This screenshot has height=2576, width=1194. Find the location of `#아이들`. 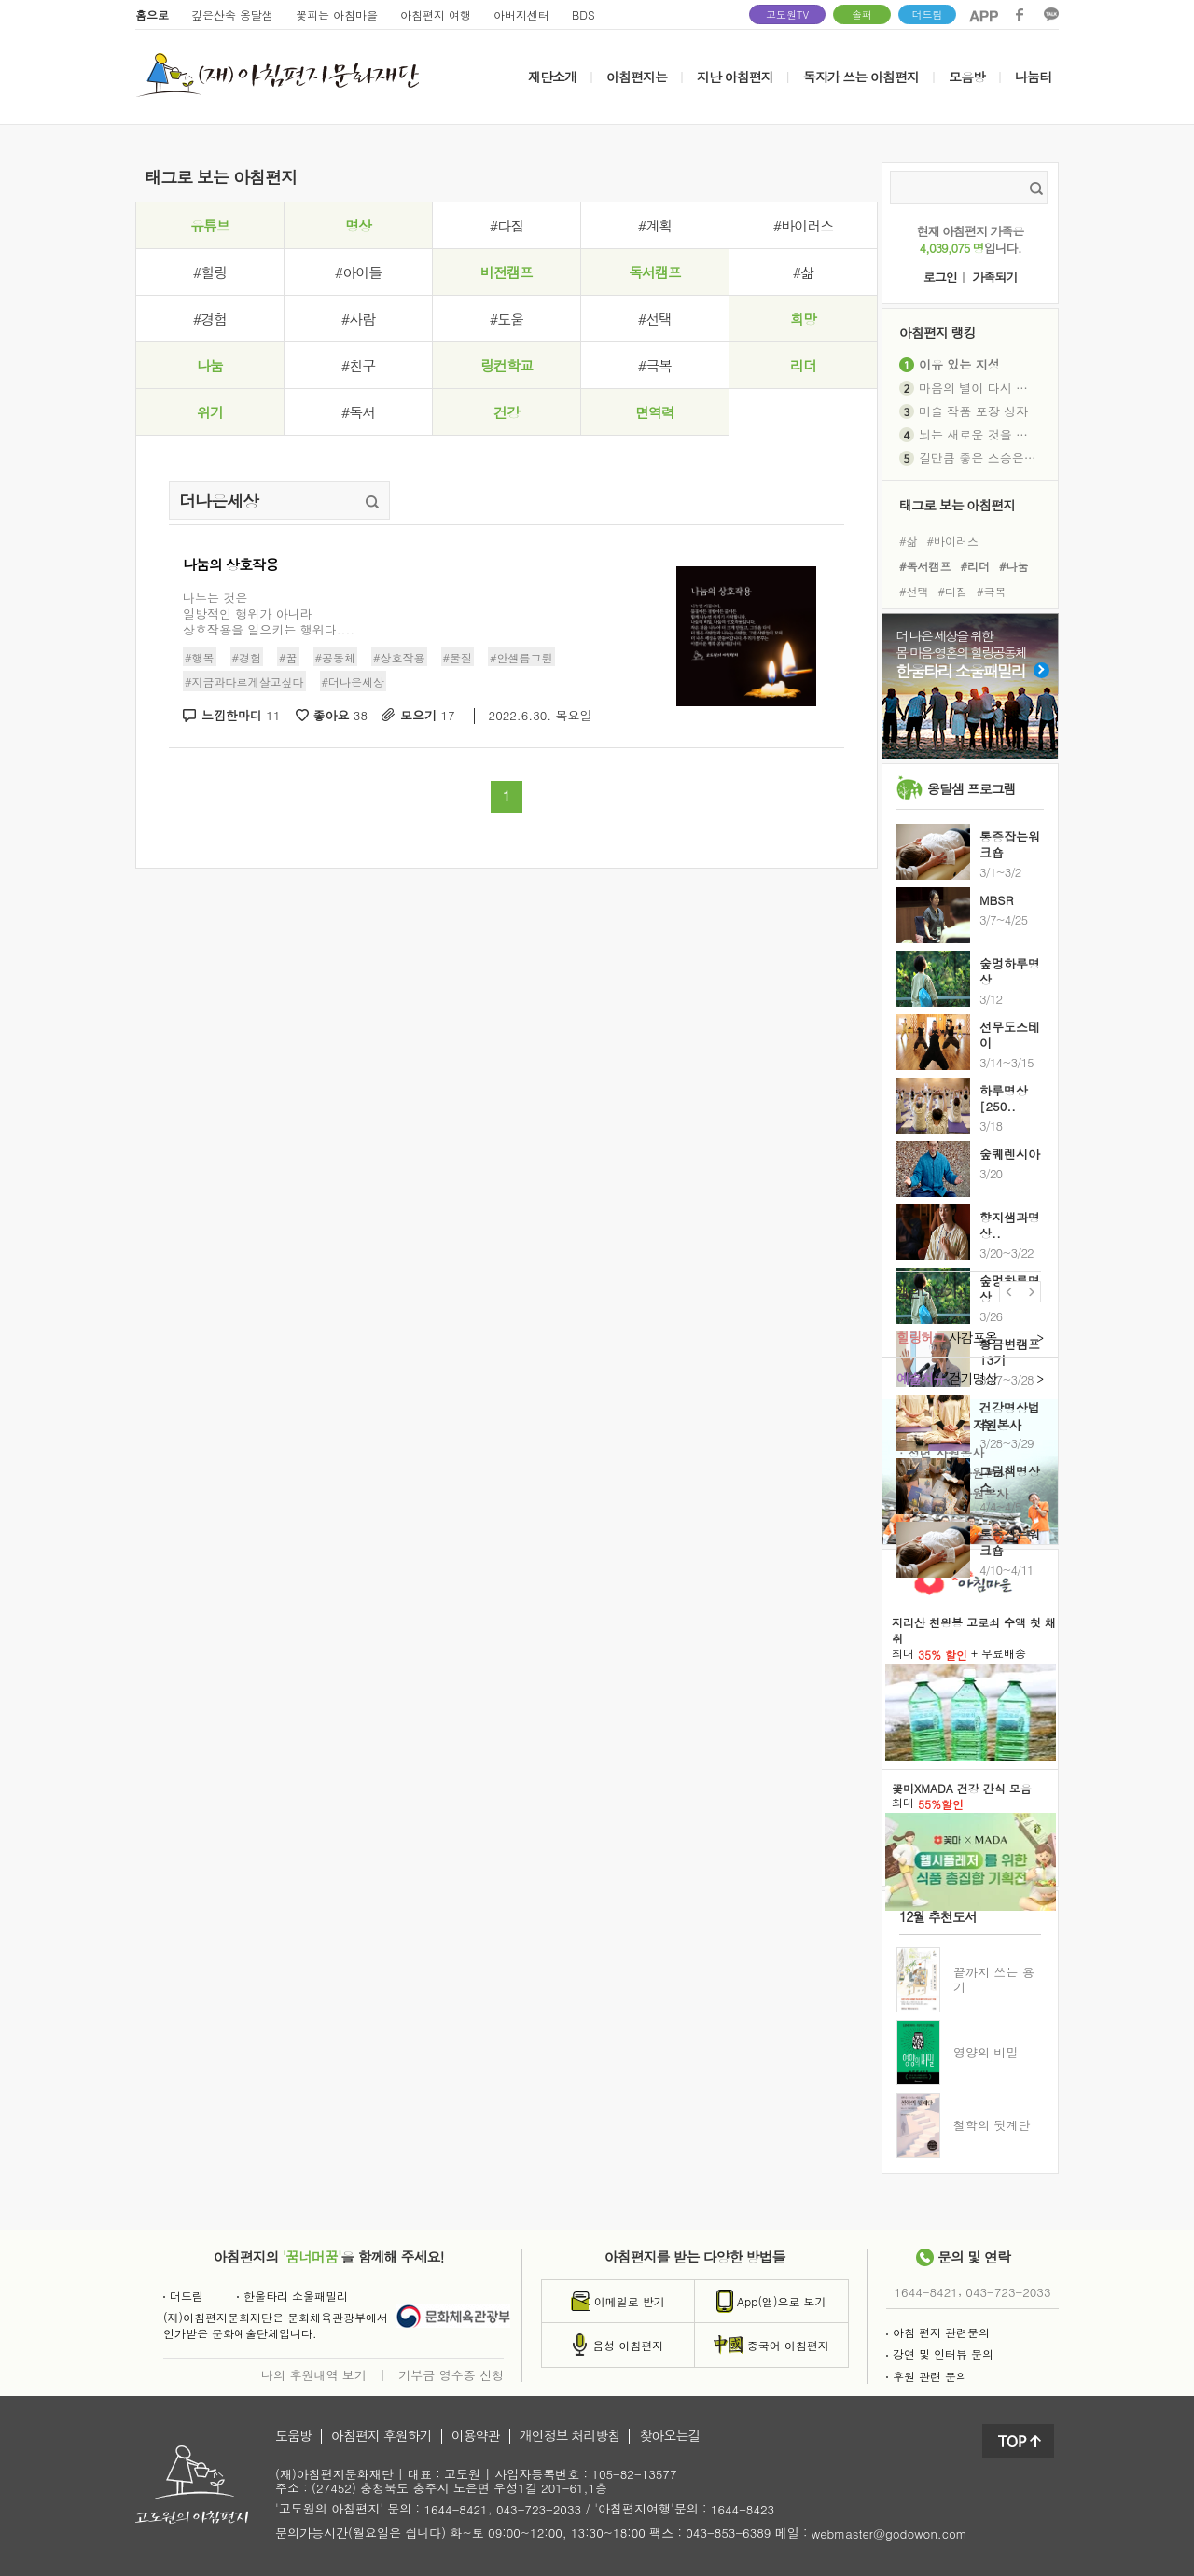

#아이들 is located at coordinates (358, 272).